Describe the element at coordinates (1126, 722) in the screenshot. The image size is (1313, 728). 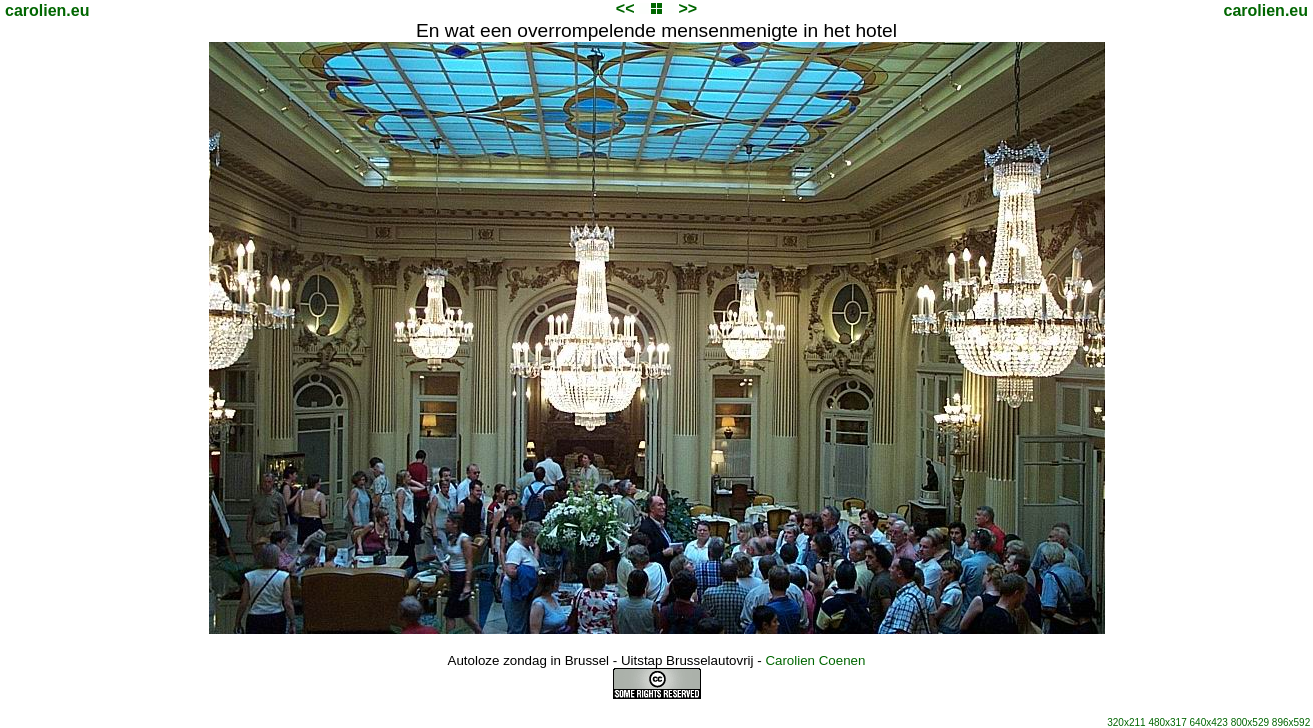
I see `320x211` at that location.